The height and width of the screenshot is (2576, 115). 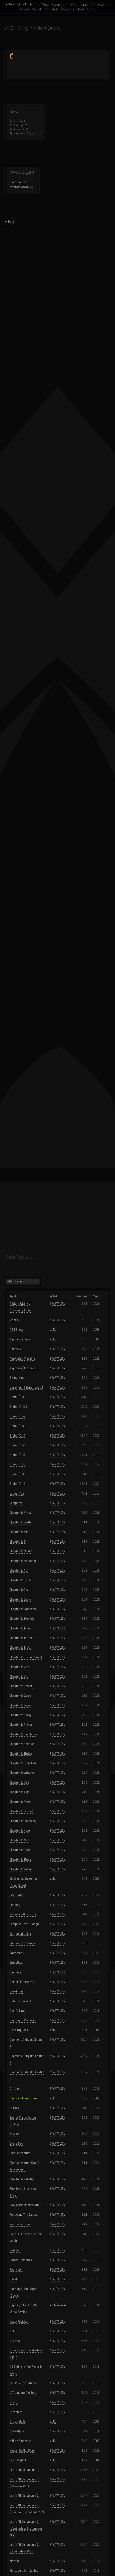 I want to click on Collective Departure, so click(x=23, y=1914).